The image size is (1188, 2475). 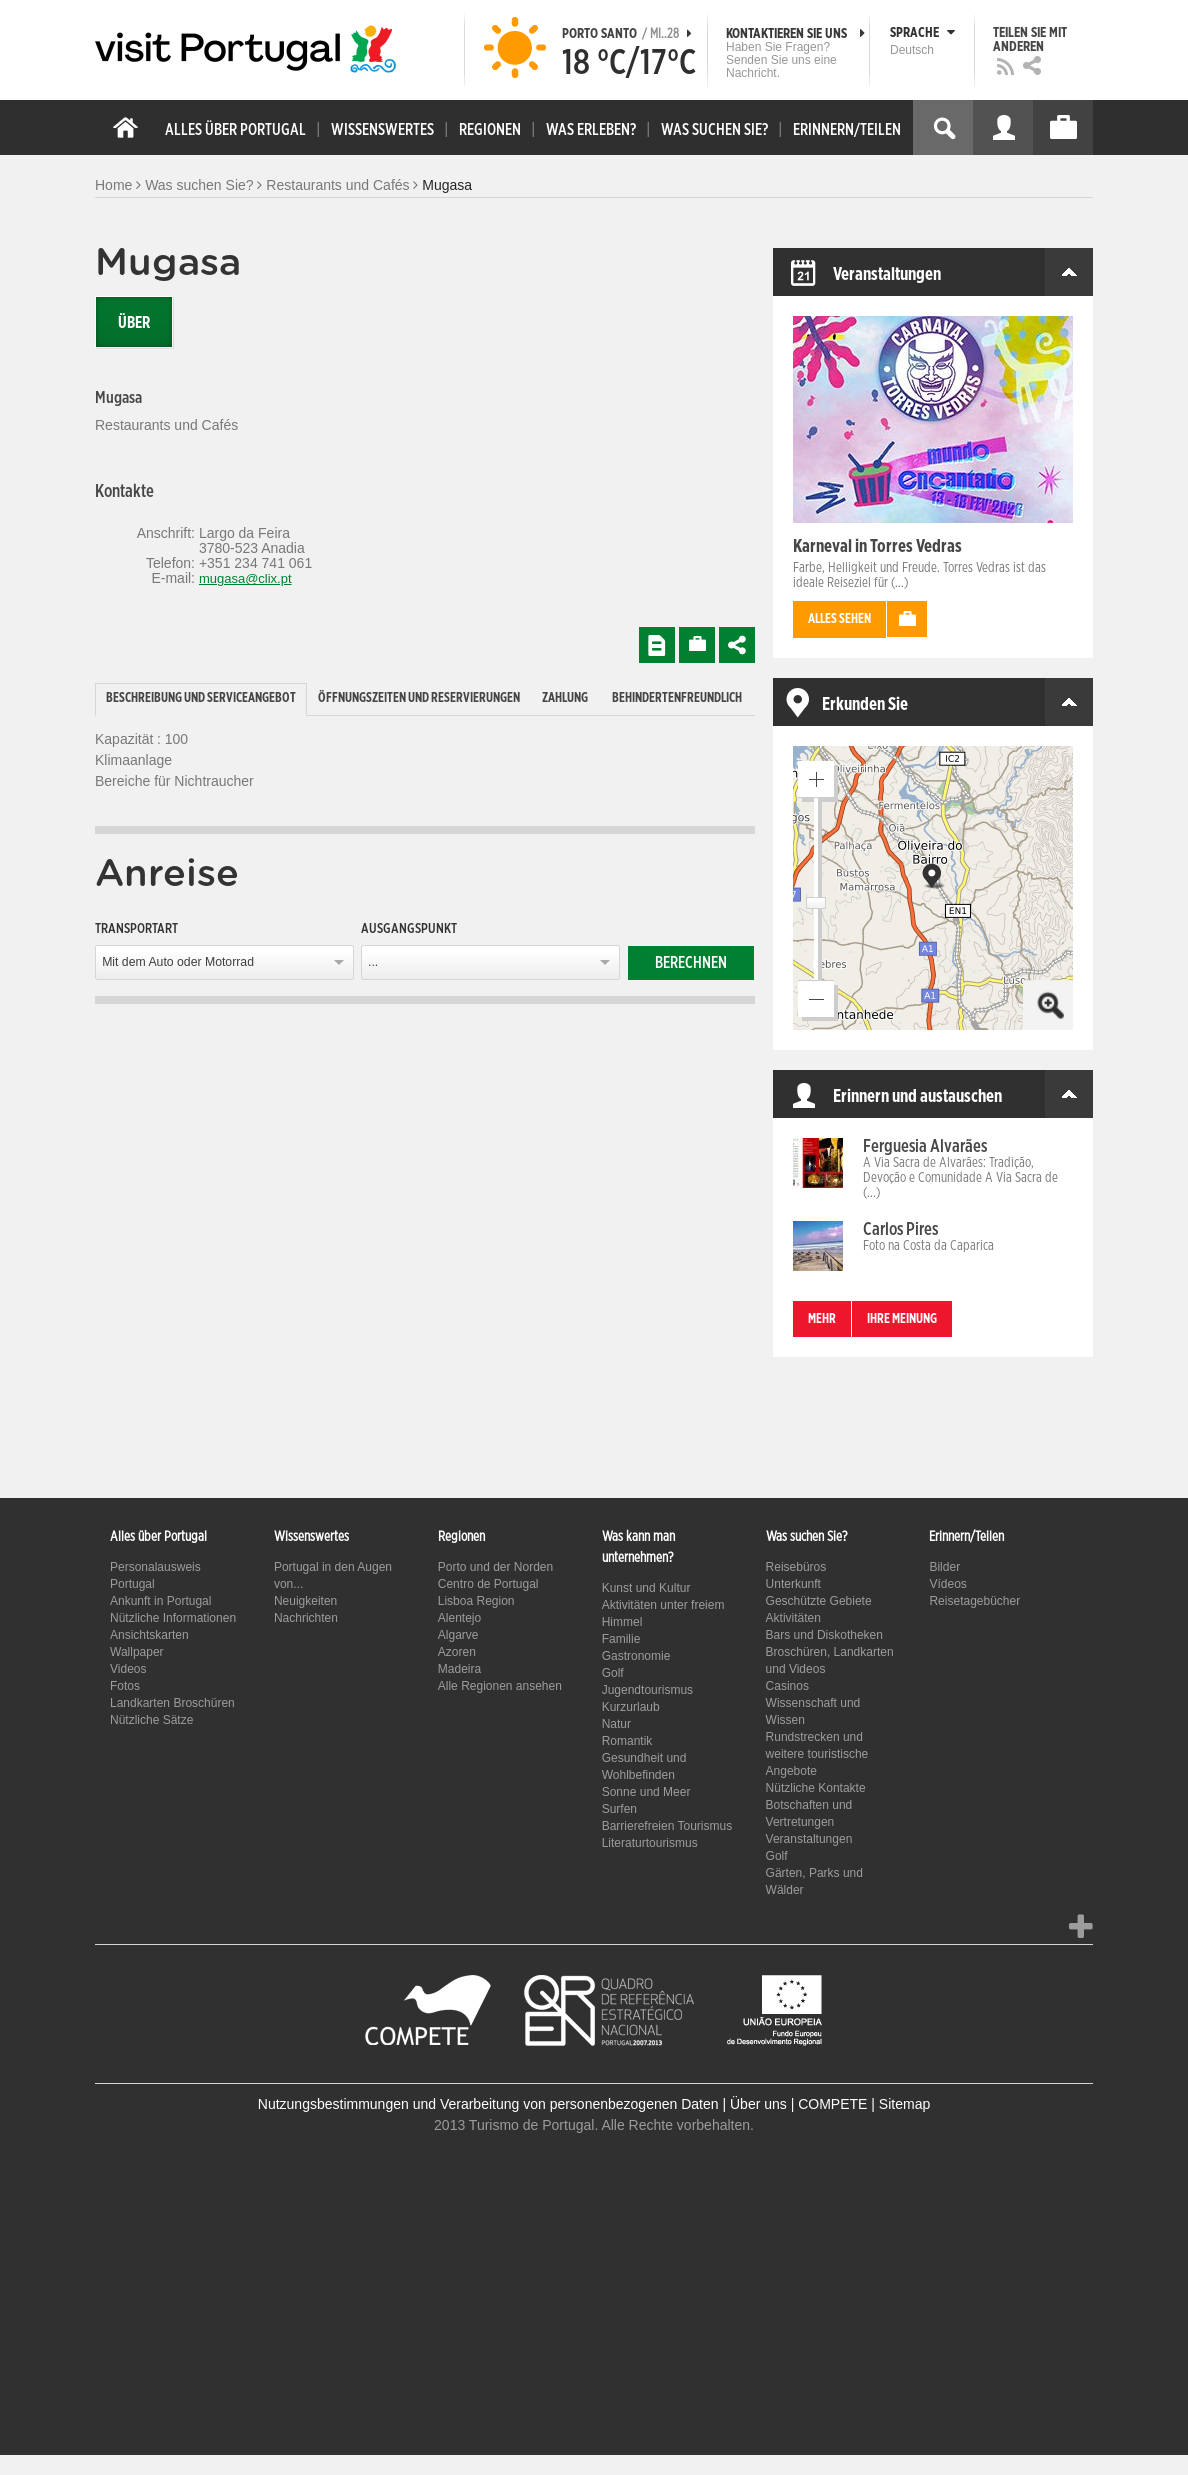 What do you see at coordinates (824, 1635) in the screenshot?
I see `Bars und Diskotheken` at bounding box center [824, 1635].